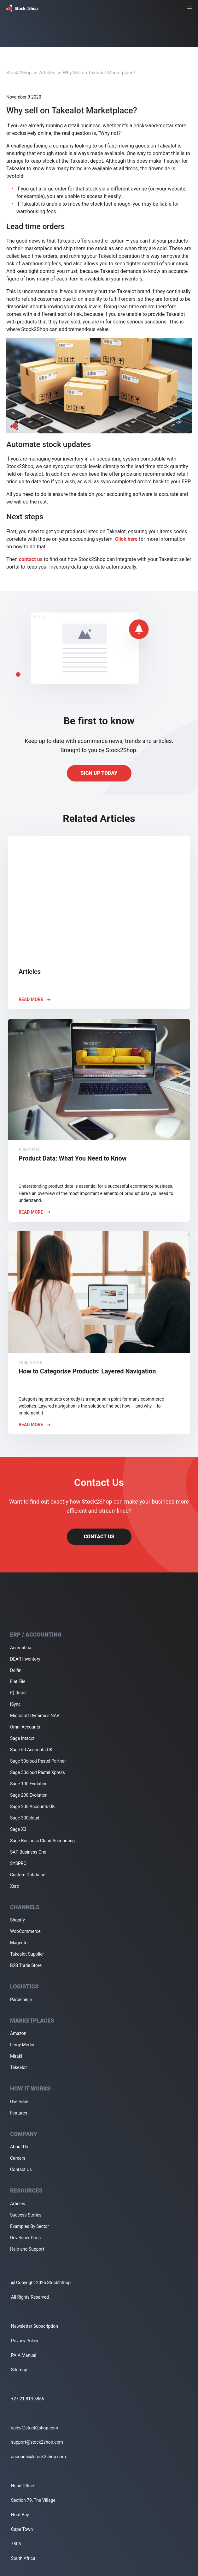 The width and height of the screenshot is (198, 2576). What do you see at coordinates (18, 2067) in the screenshot?
I see `Takealot` at bounding box center [18, 2067].